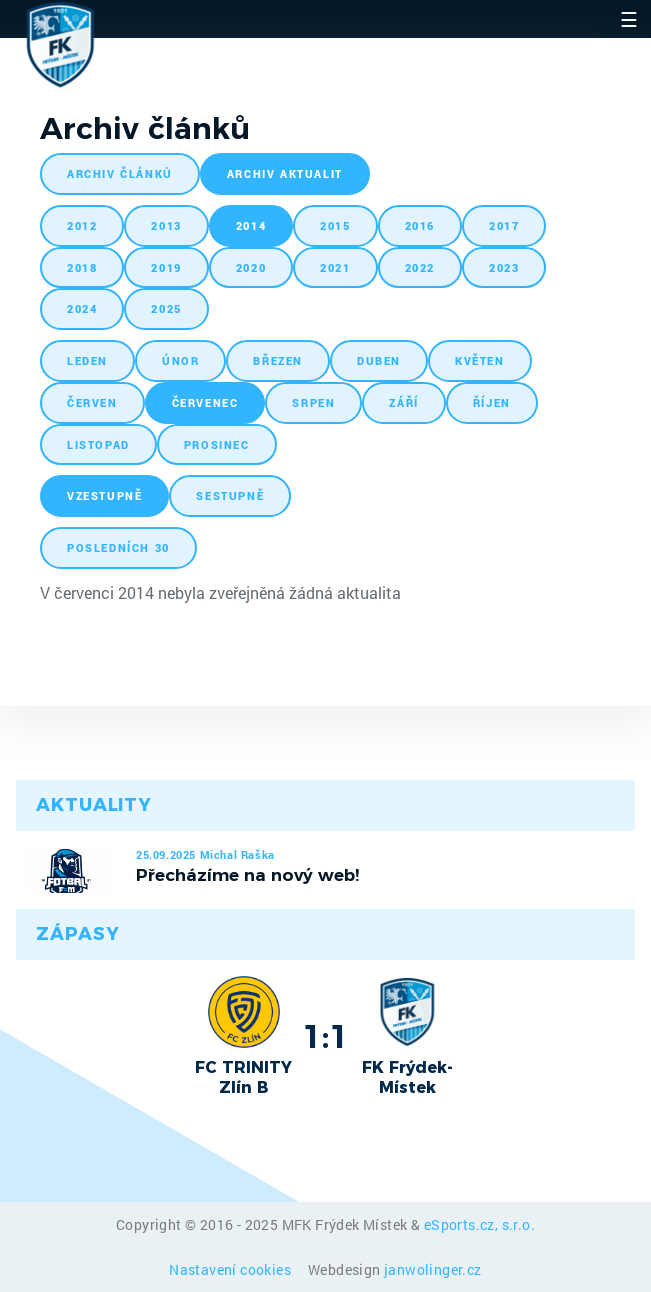 The height and width of the screenshot is (1292, 651). I want to click on 2025, so click(166, 308).